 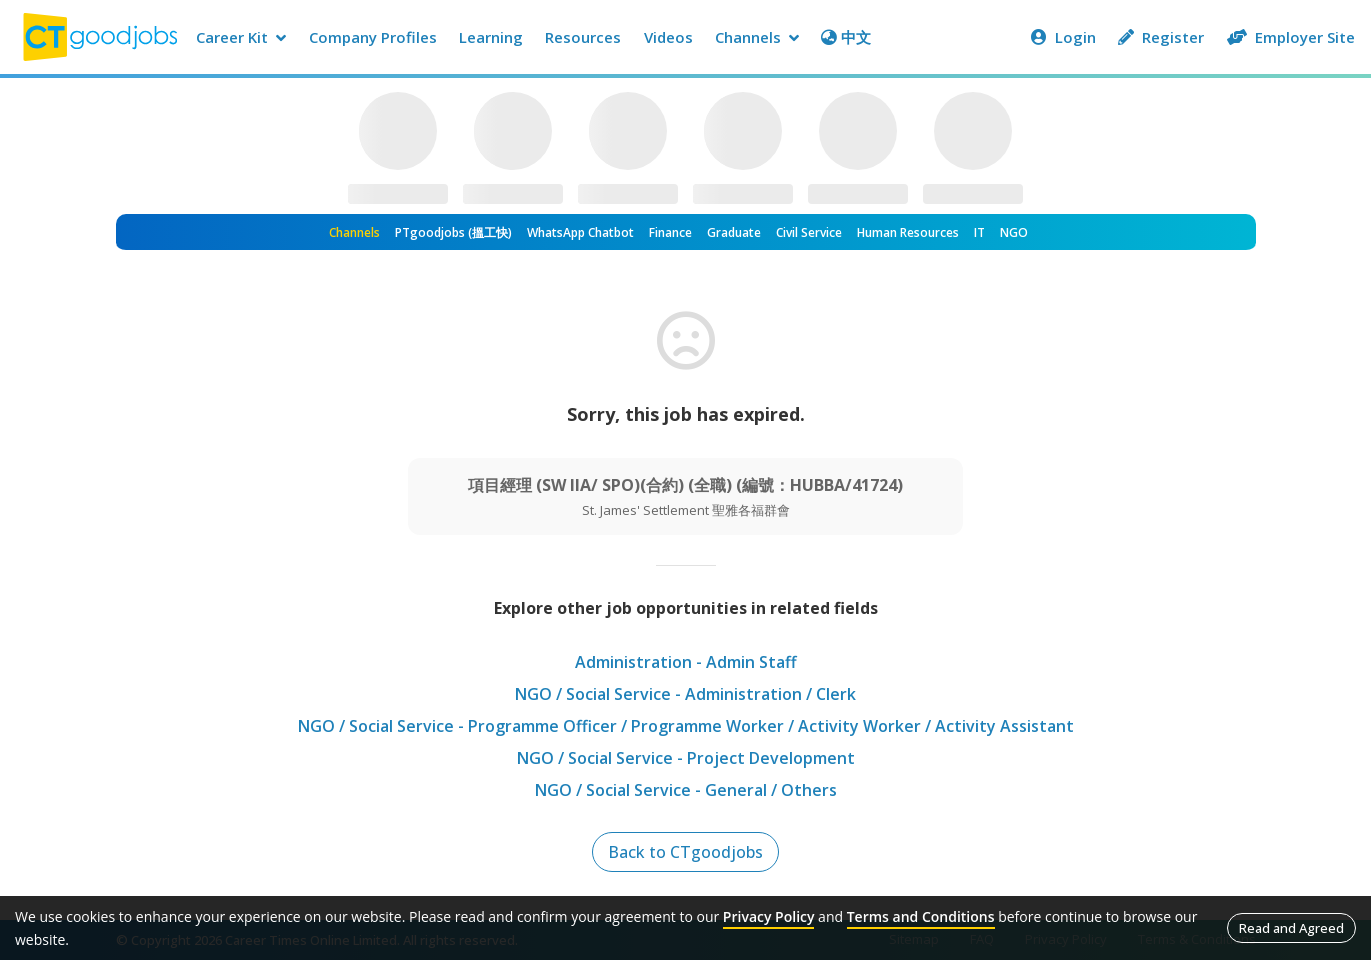 What do you see at coordinates (908, 232) in the screenshot?
I see `Human Resources` at bounding box center [908, 232].